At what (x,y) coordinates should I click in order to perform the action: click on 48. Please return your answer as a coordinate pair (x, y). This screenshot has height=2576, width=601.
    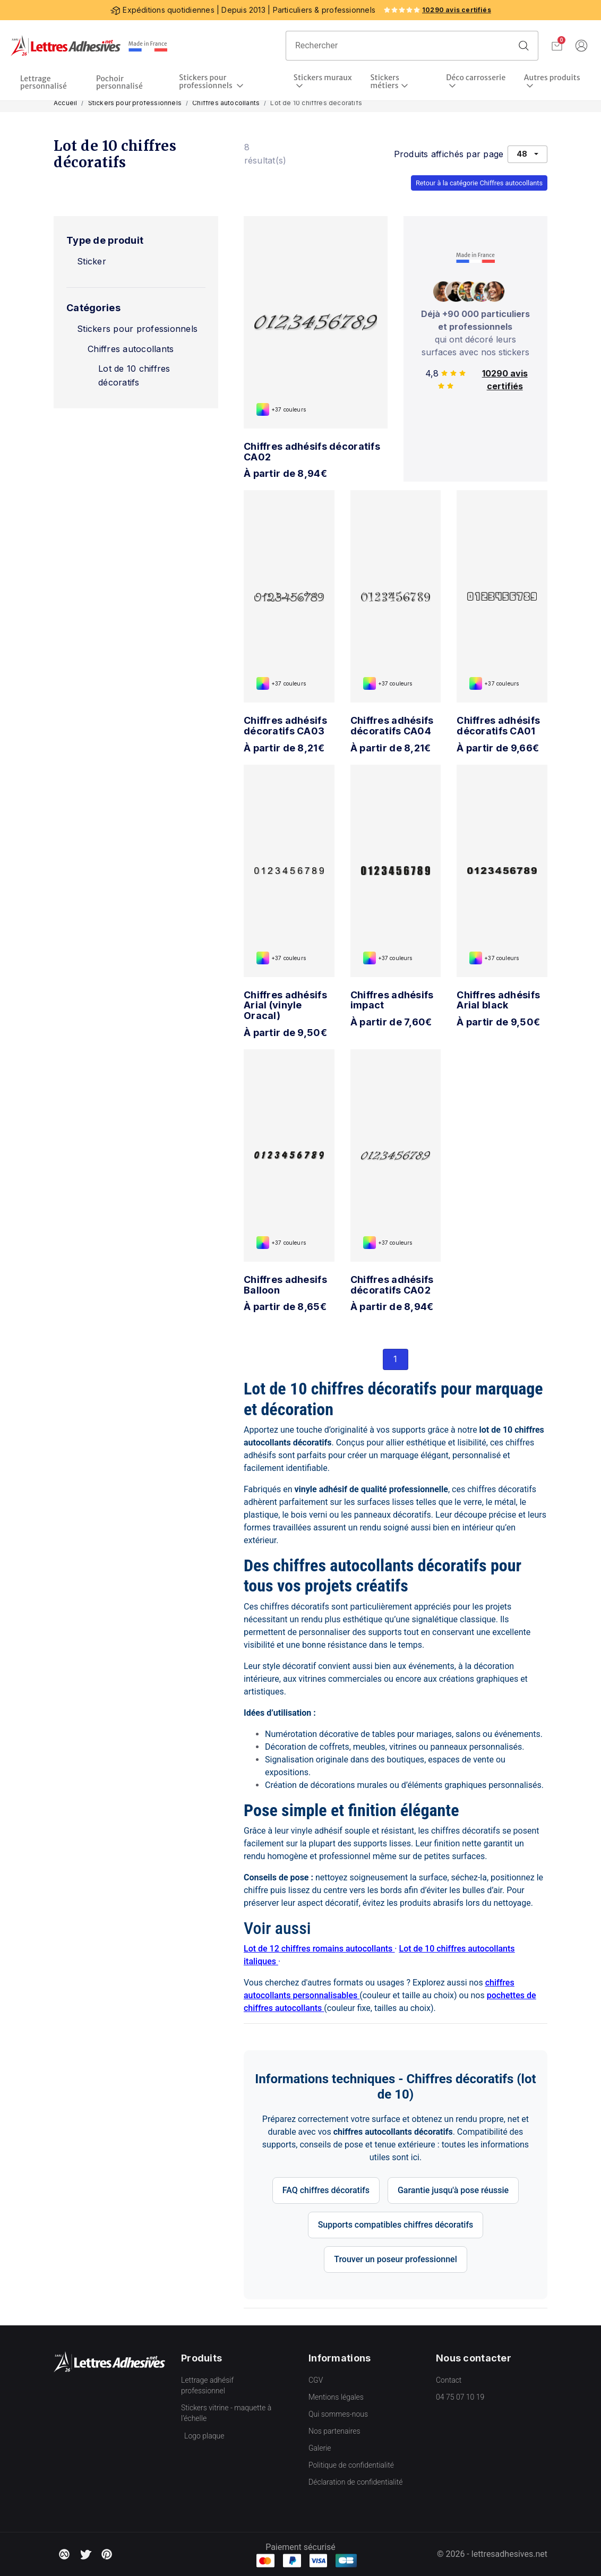
    Looking at the image, I should click on (522, 153).